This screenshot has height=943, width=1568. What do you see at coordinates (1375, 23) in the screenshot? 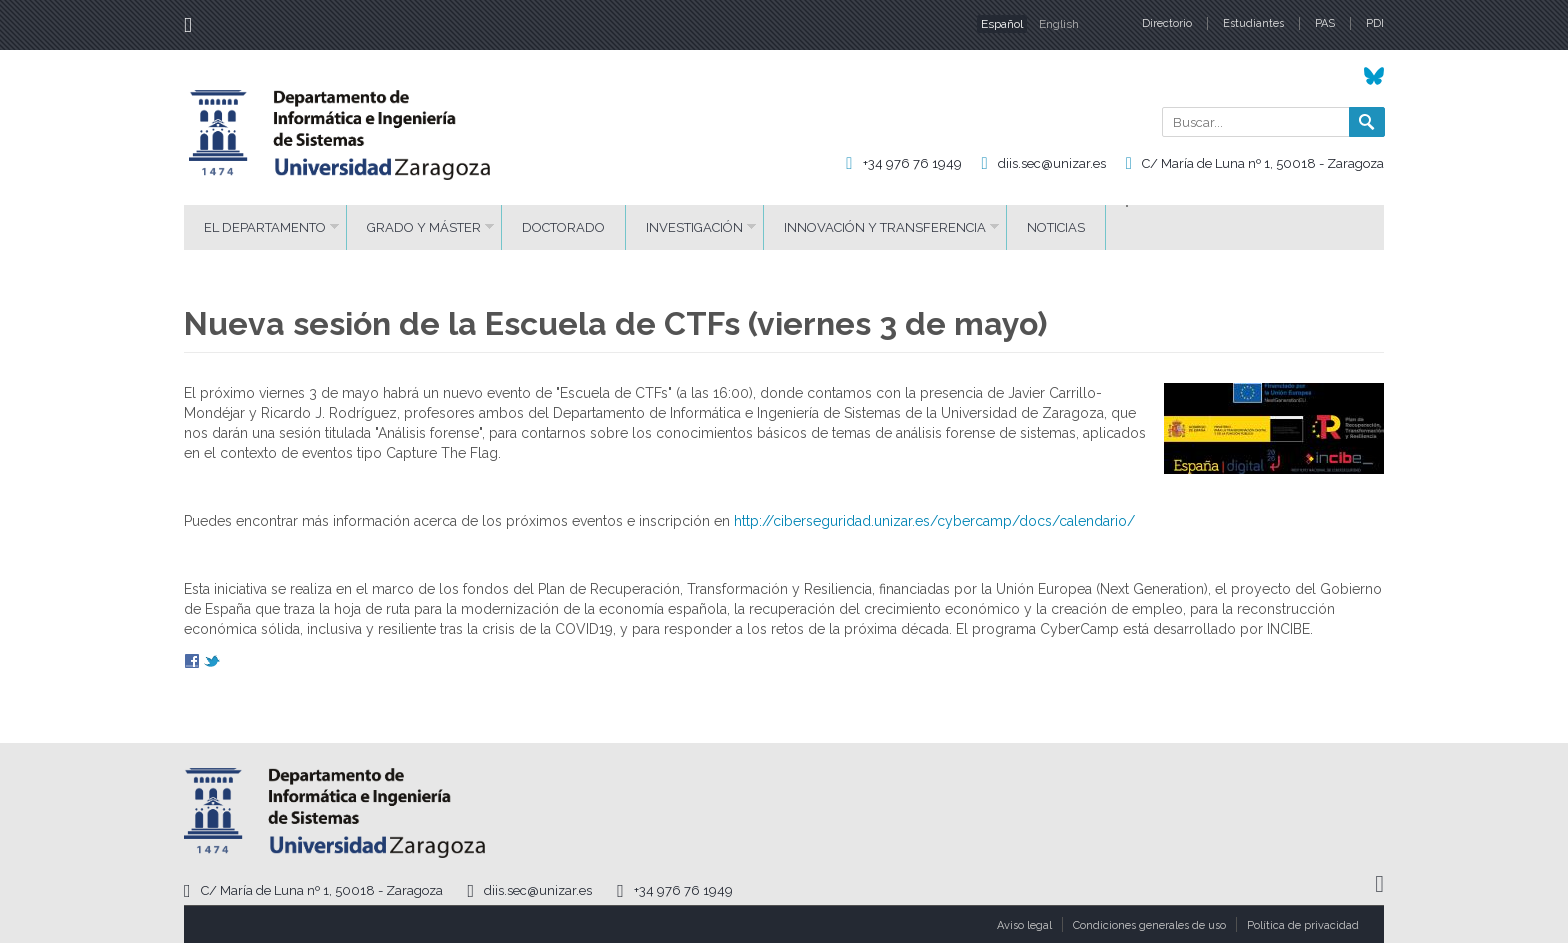
I see `PDI` at bounding box center [1375, 23].